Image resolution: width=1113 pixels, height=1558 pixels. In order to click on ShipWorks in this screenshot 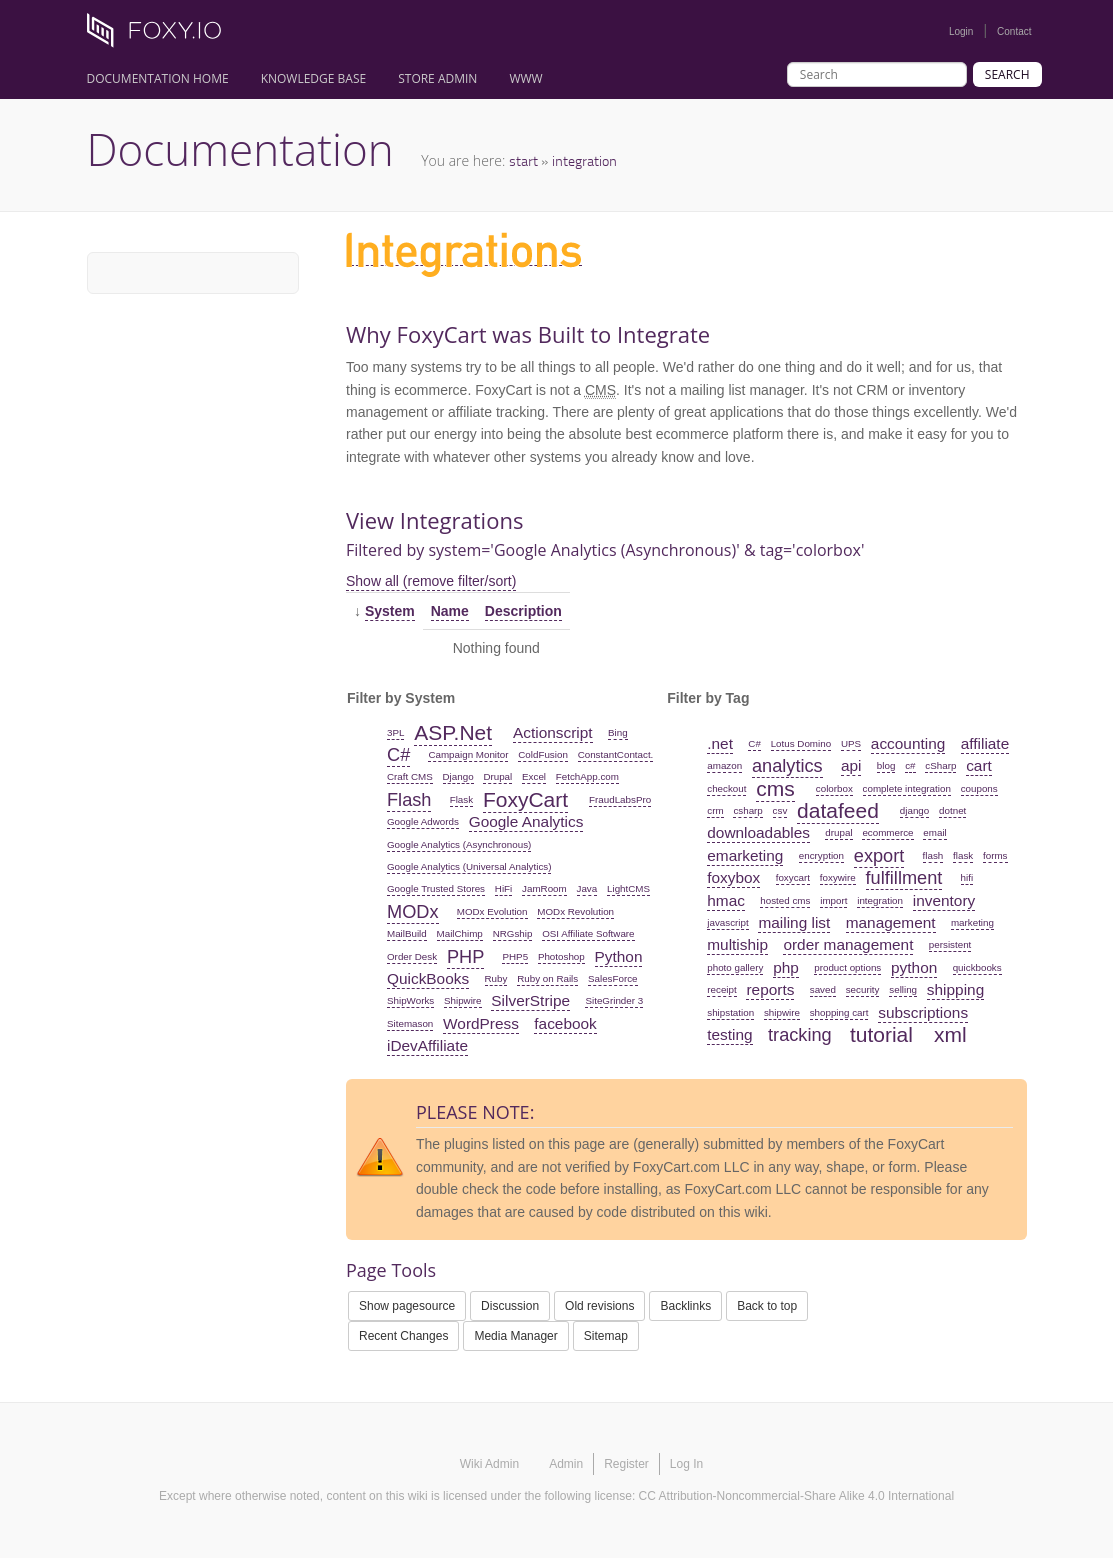, I will do `click(410, 1000)`.